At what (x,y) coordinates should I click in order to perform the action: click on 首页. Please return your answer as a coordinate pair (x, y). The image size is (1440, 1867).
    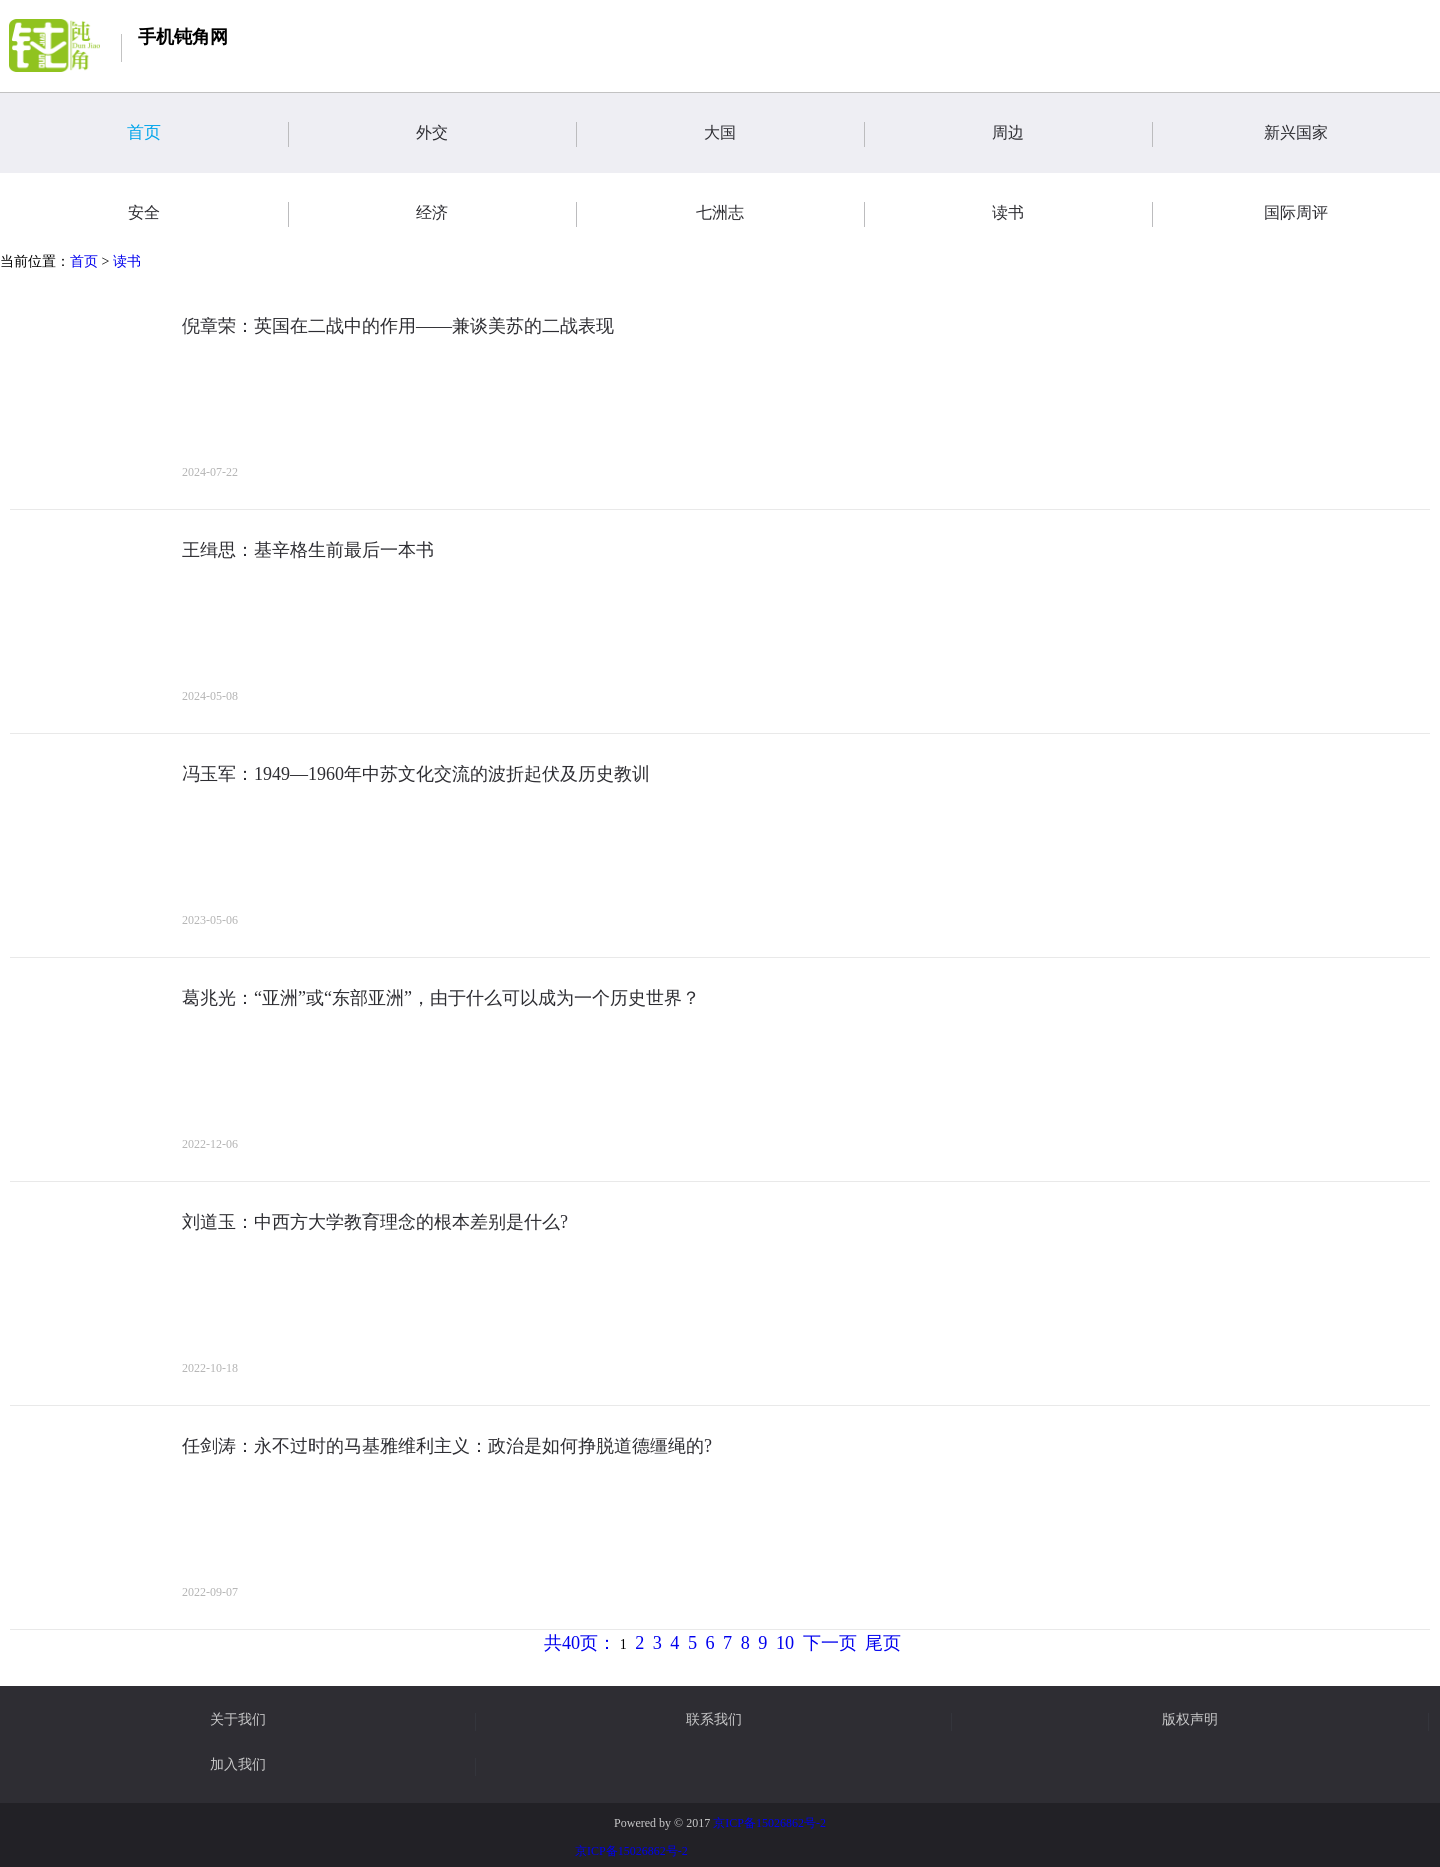
    Looking at the image, I should click on (207, 134).